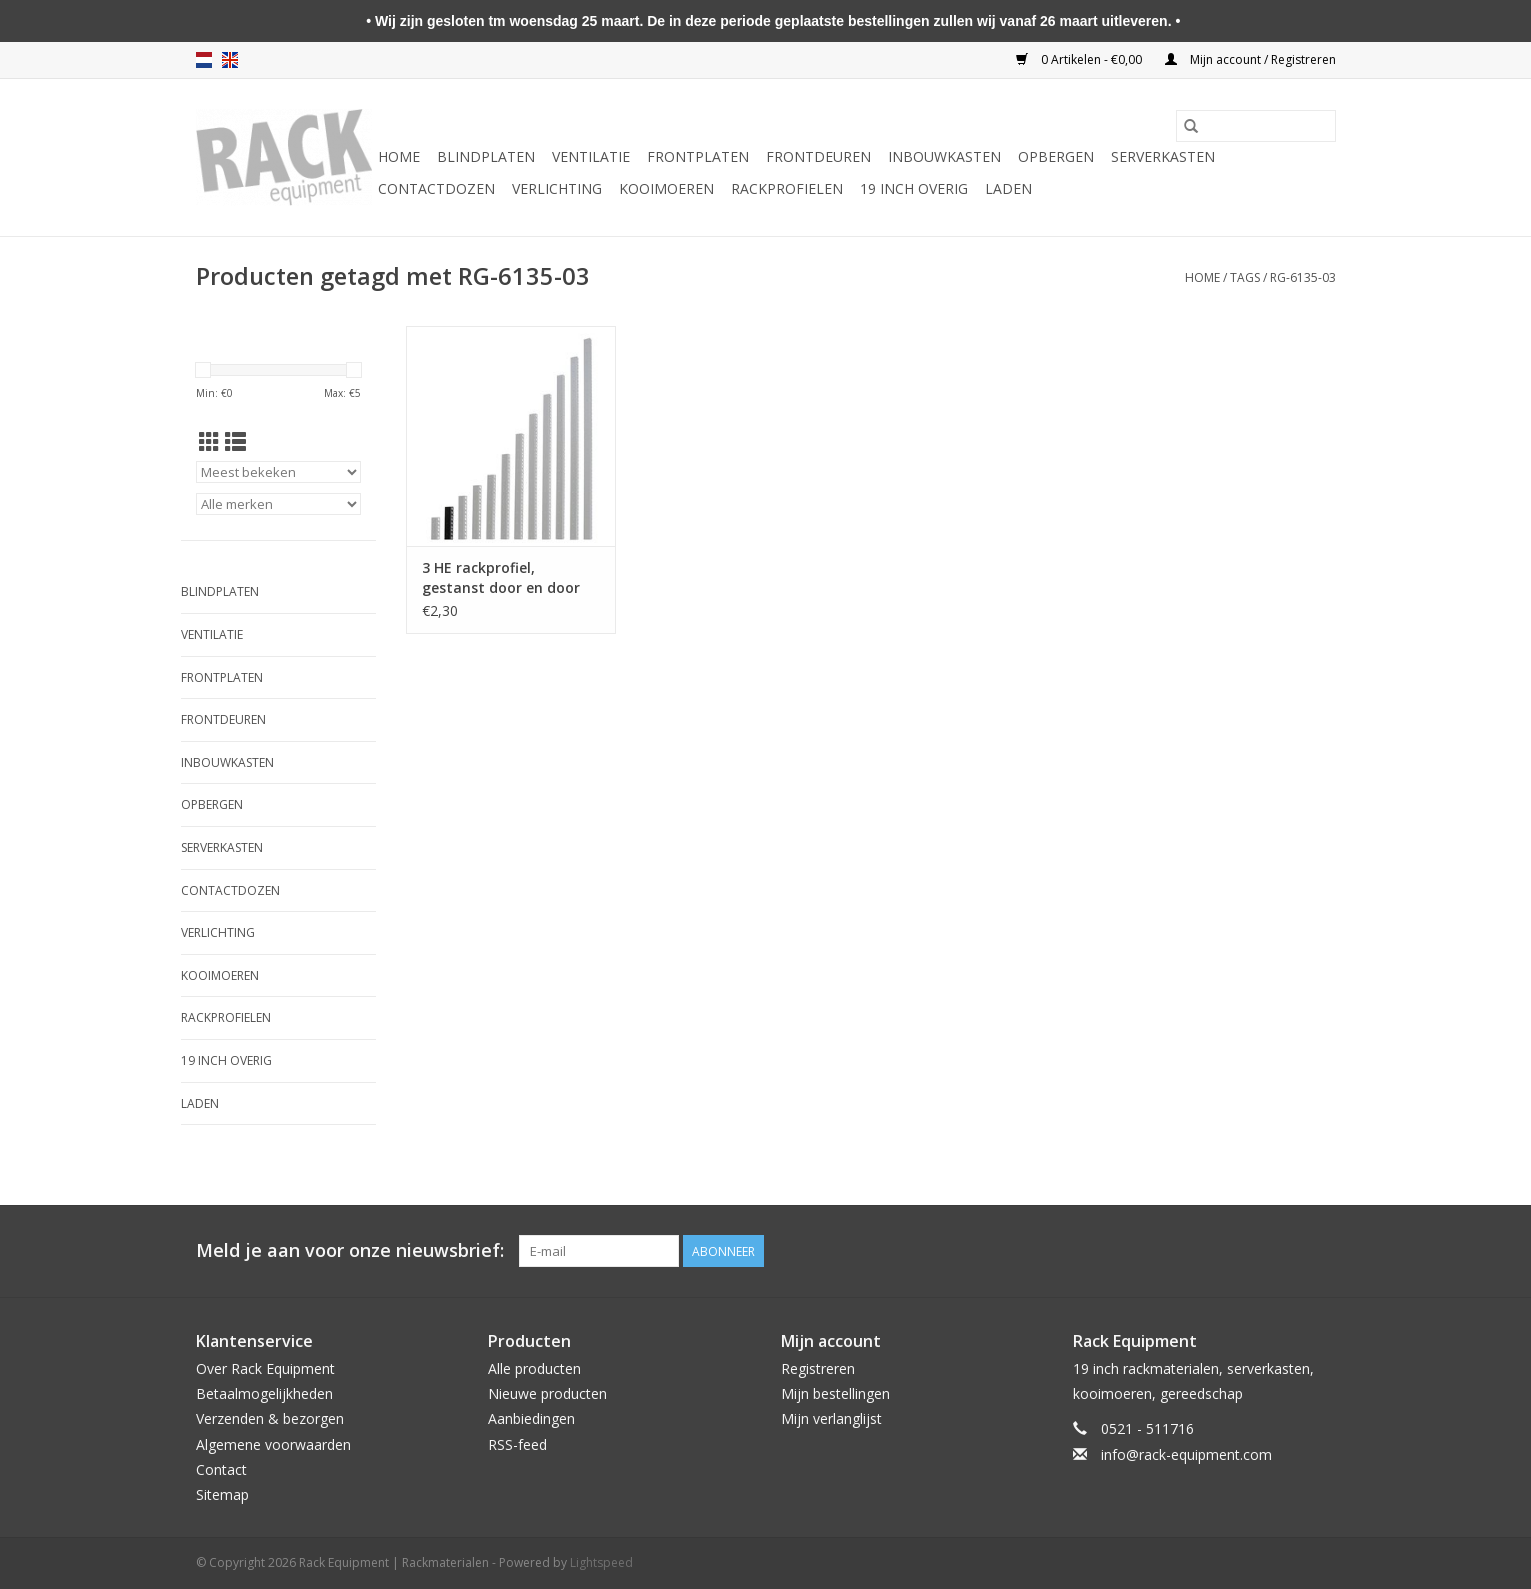 The height and width of the screenshot is (1589, 1531). Describe the element at coordinates (835, 1393) in the screenshot. I see `Mijn bestellingen` at that location.